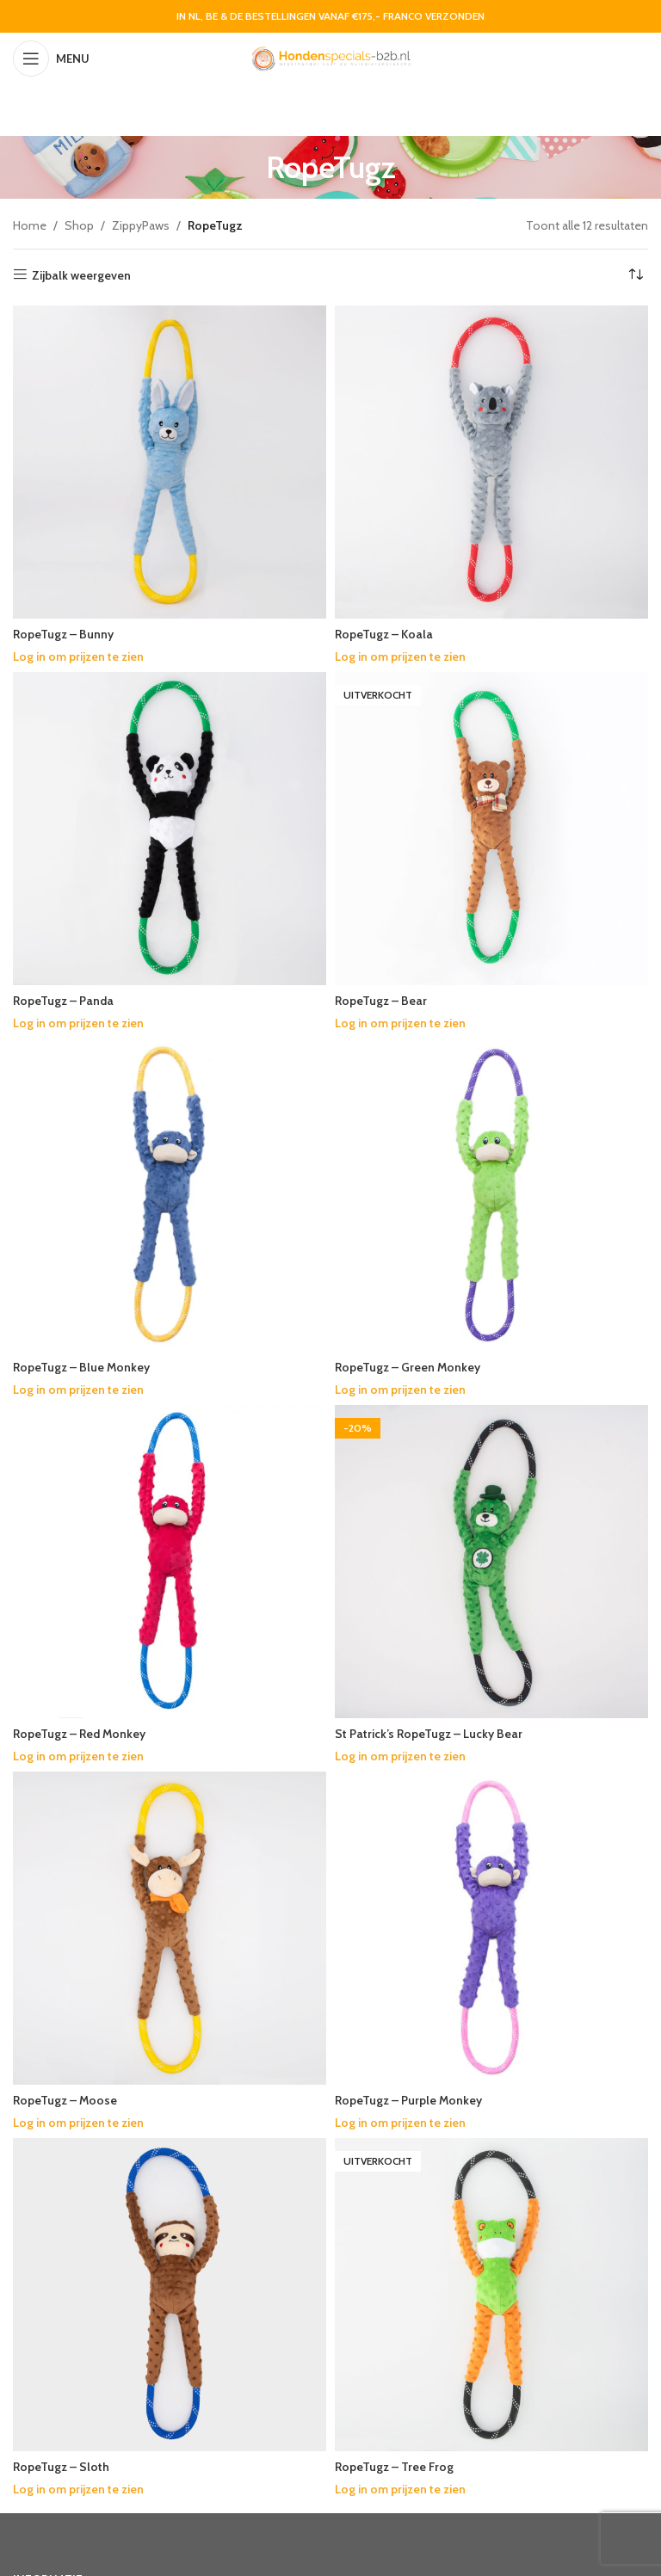 The width and height of the screenshot is (661, 2576). Describe the element at coordinates (82, 1367) in the screenshot. I see `RopeTugz – Blue Monkey` at that location.